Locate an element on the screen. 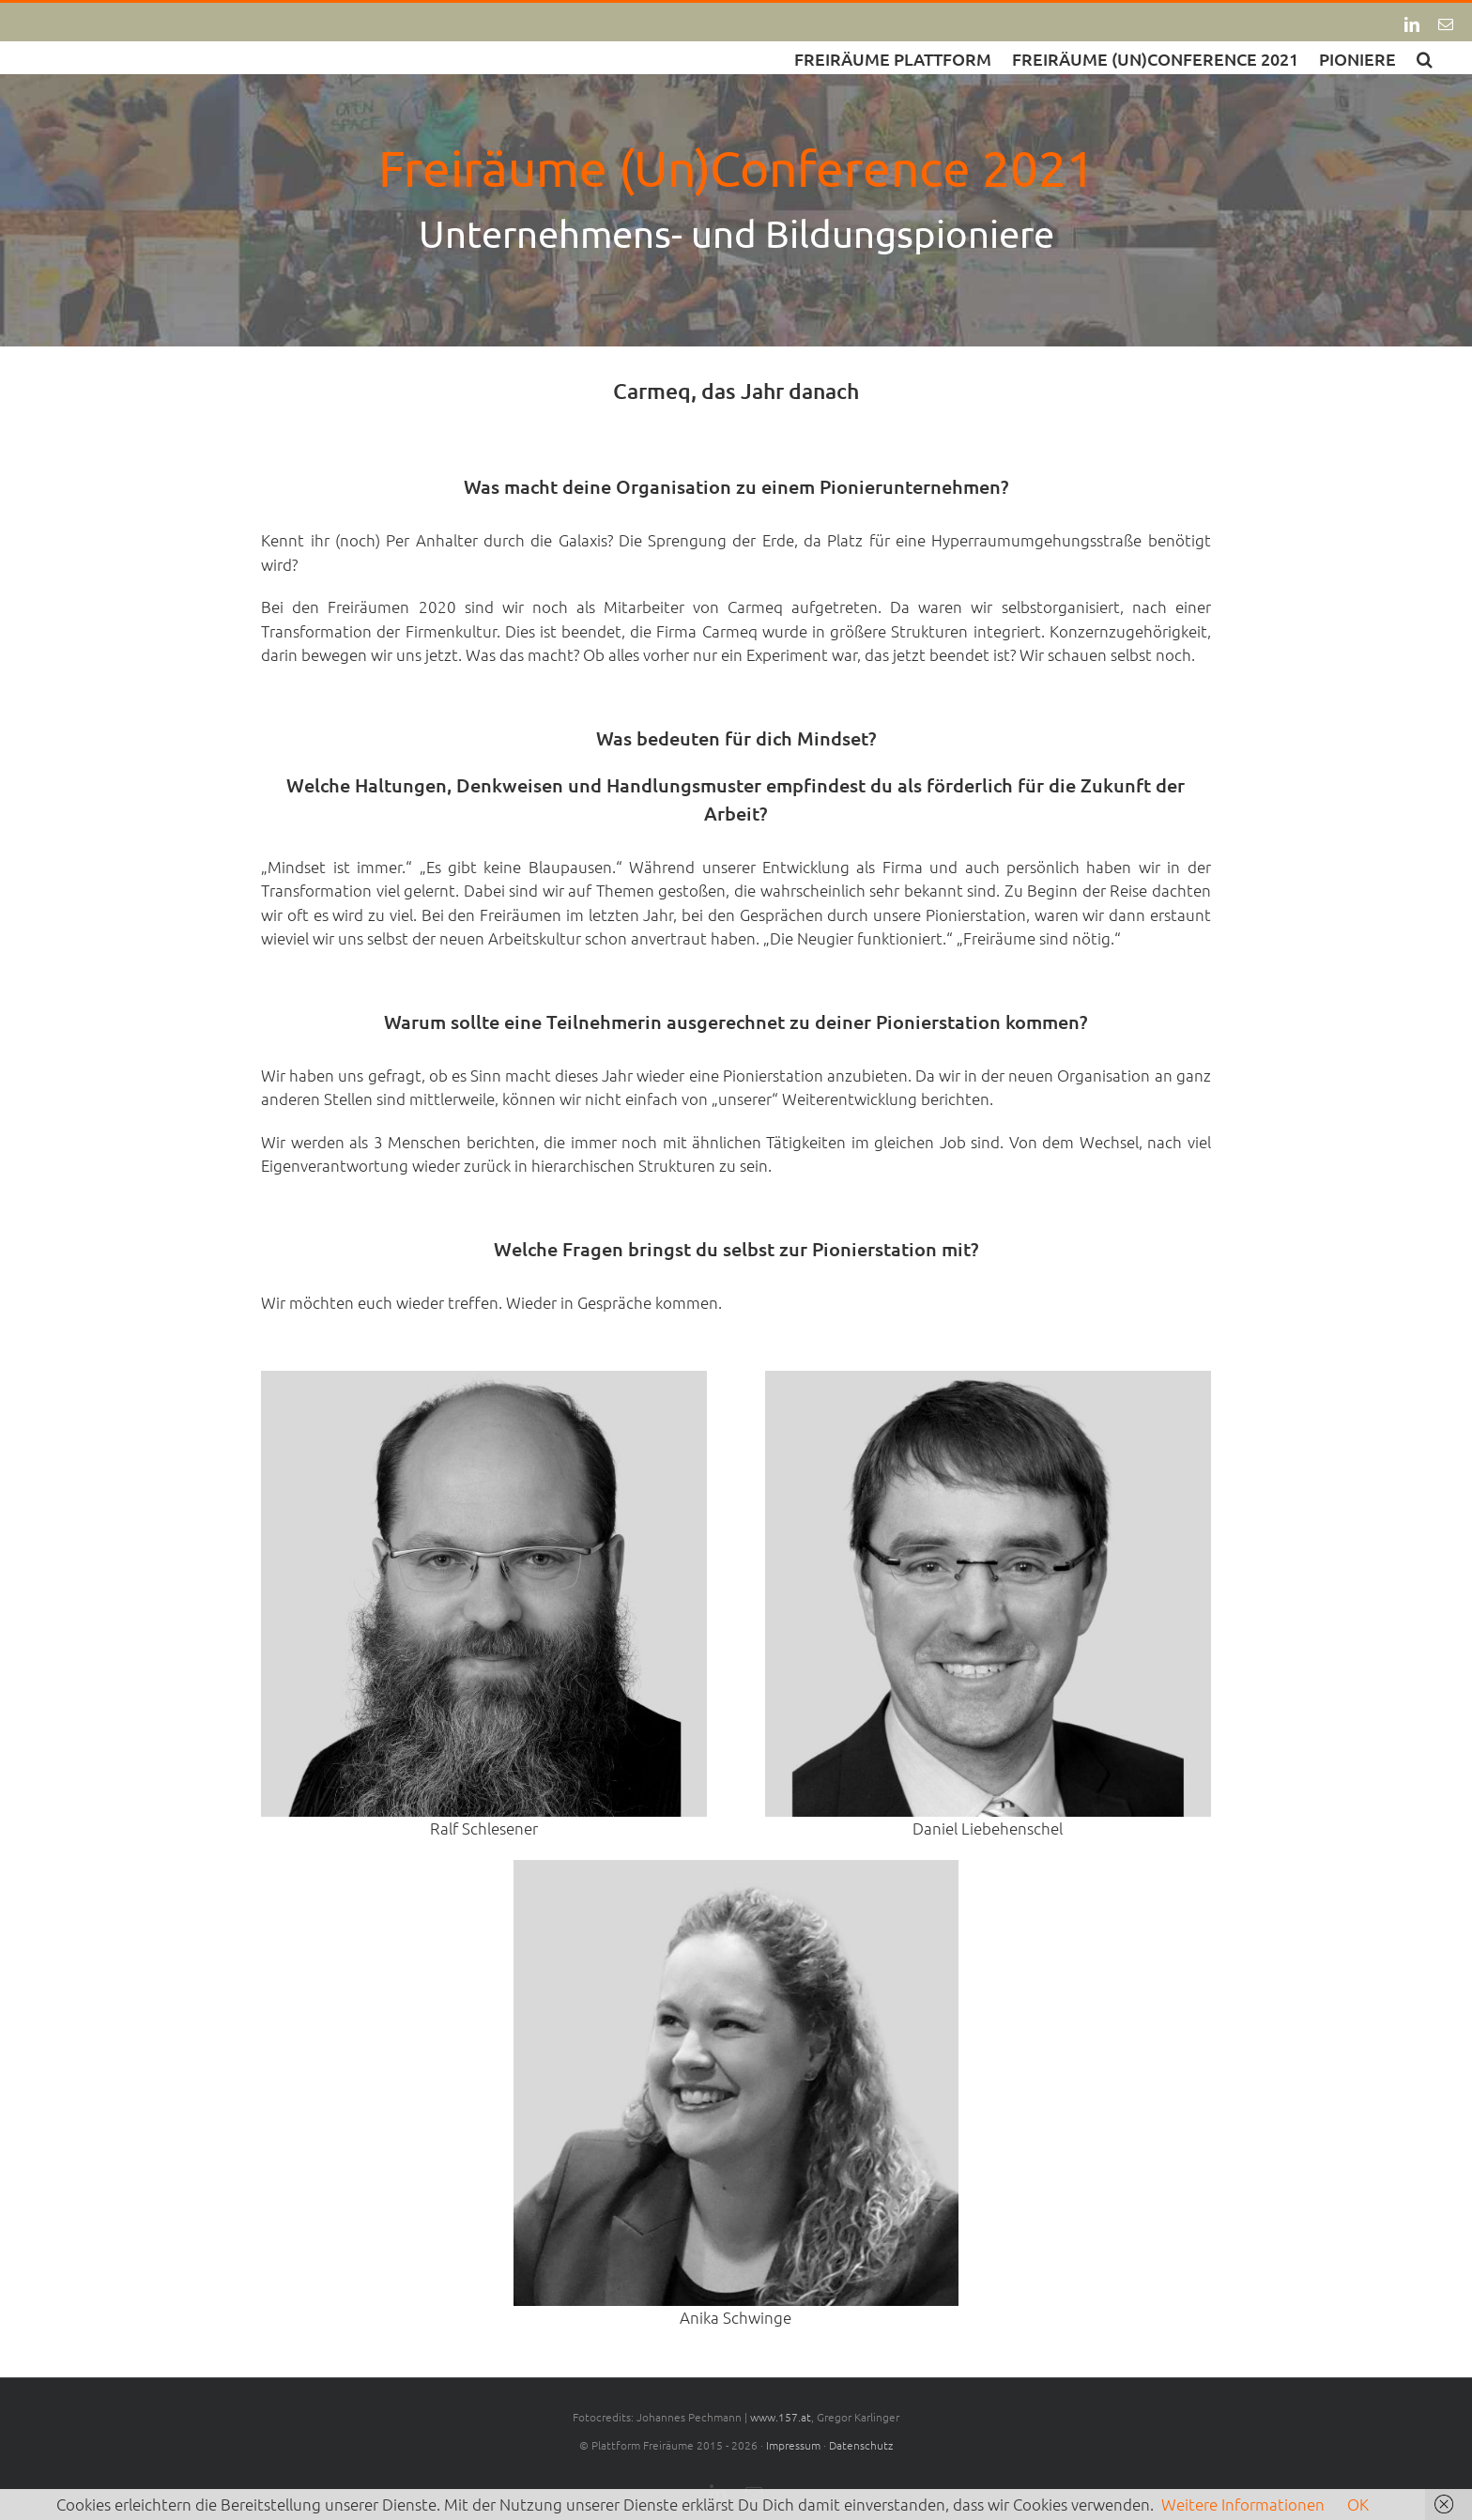  OK is located at coordinates (1358, 2504).